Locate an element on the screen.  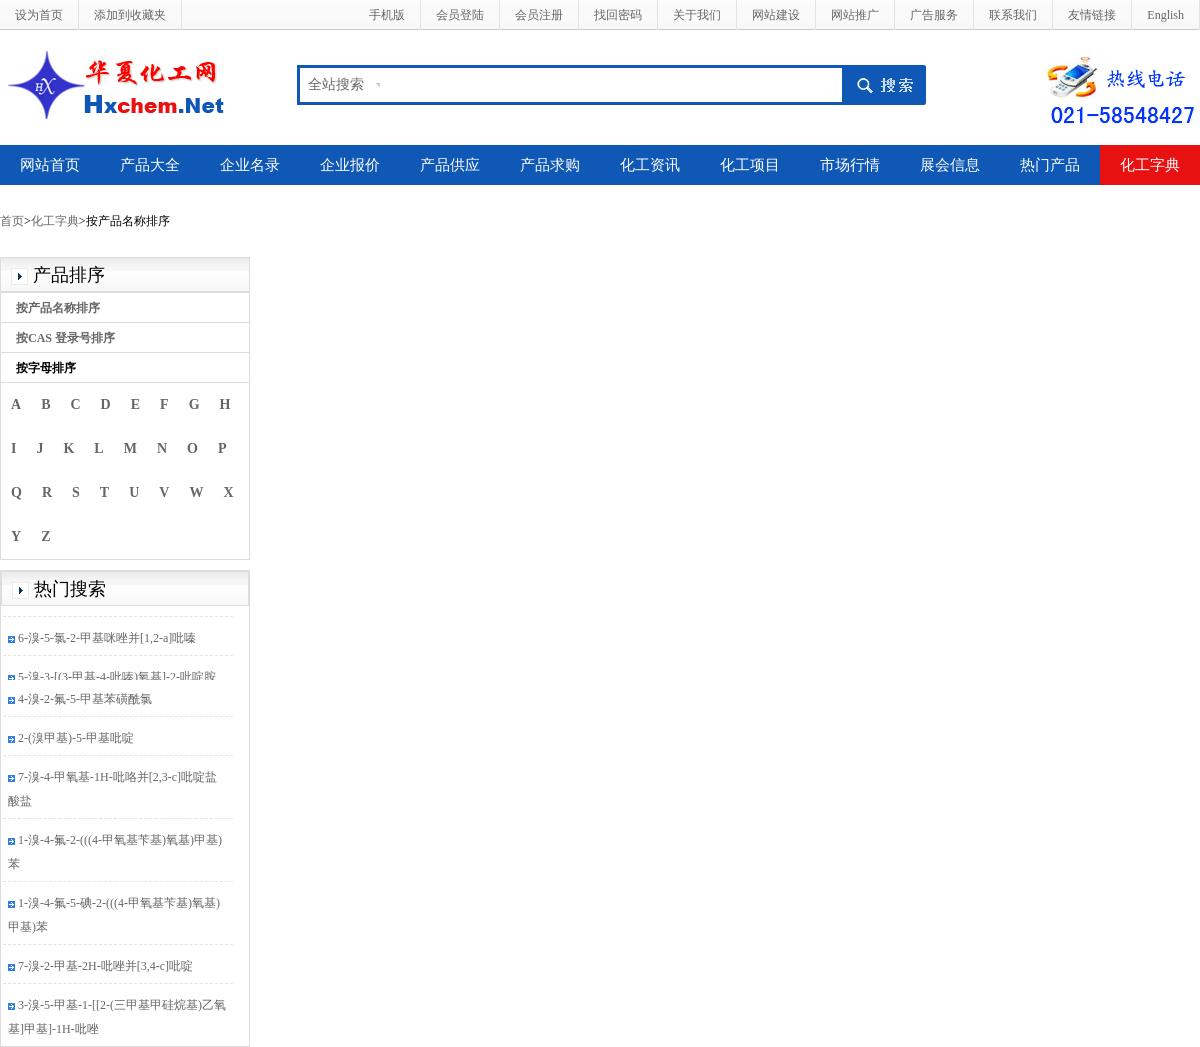
2-(溴甲基)-5-甲基吡啶 is located at coordinates (76, 740).